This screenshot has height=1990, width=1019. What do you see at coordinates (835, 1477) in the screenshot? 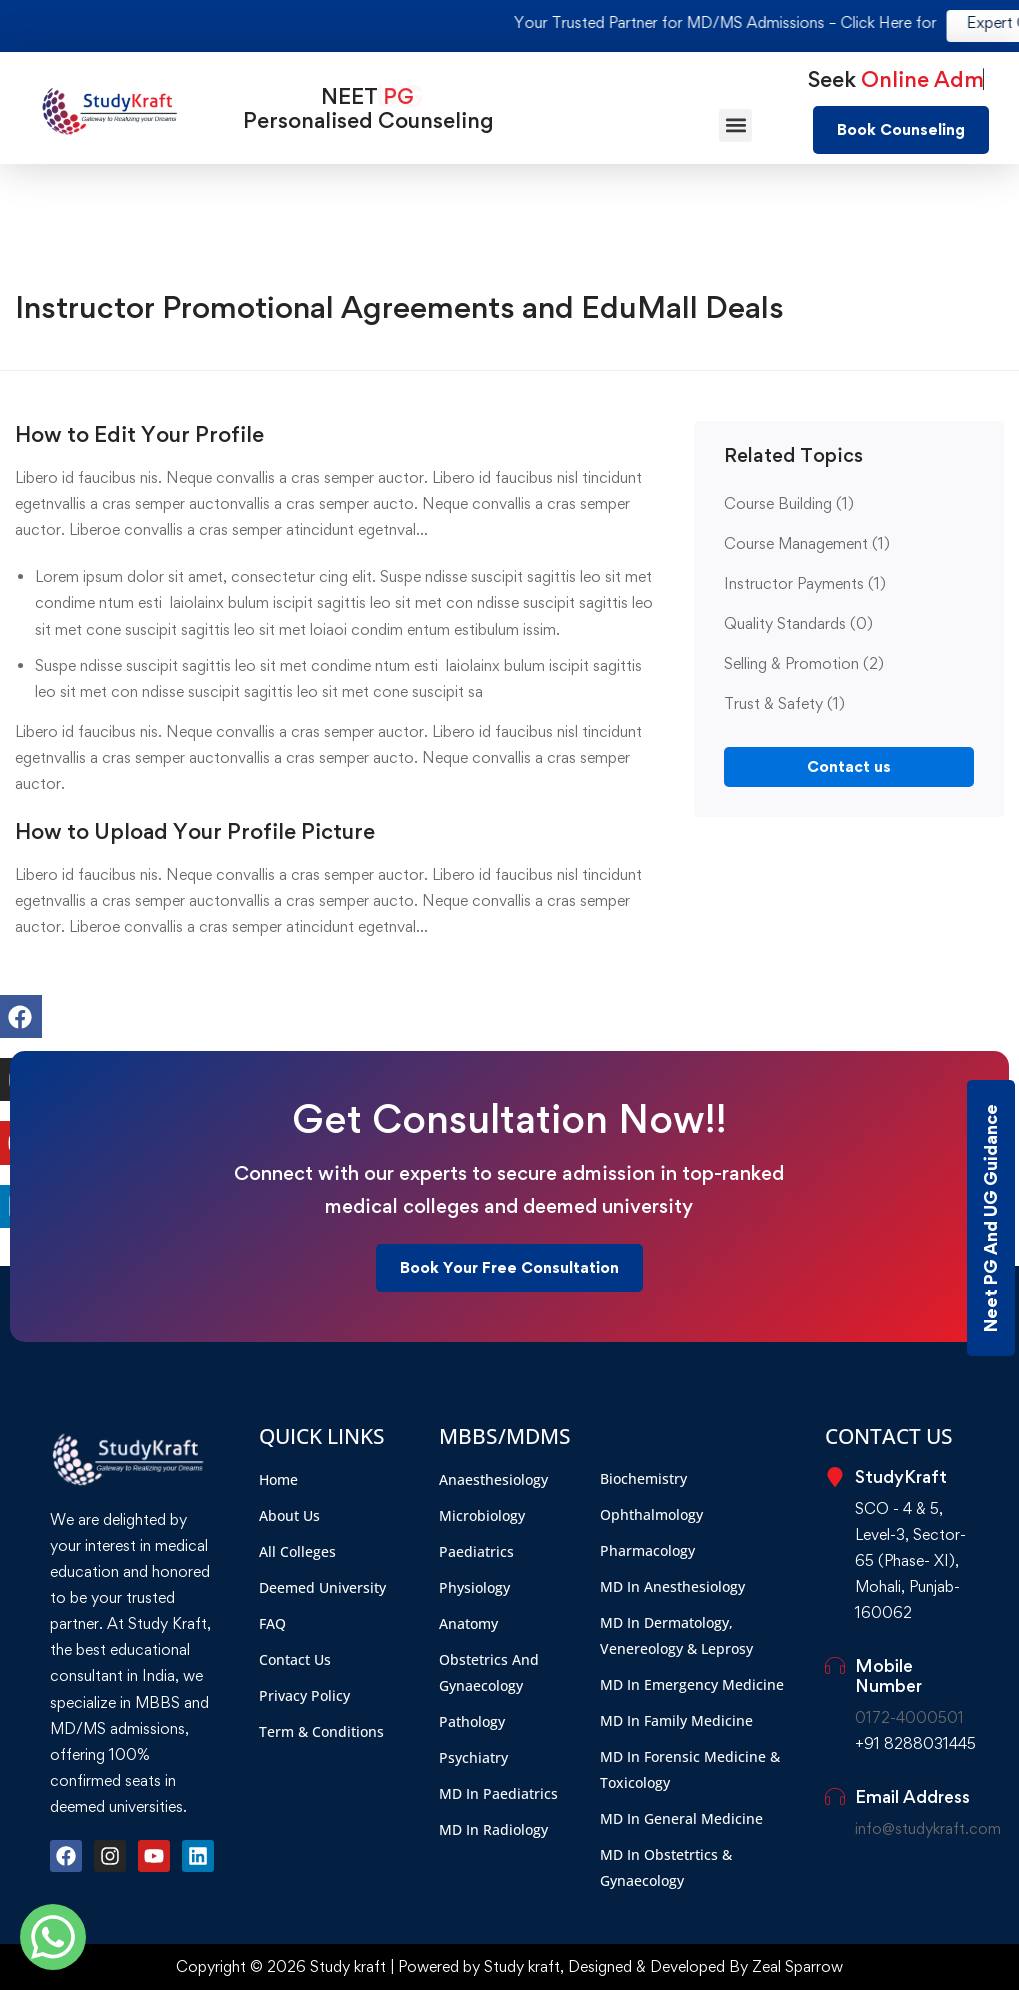
I see `[StudyKraft]` at bounding box center [835, 1477].